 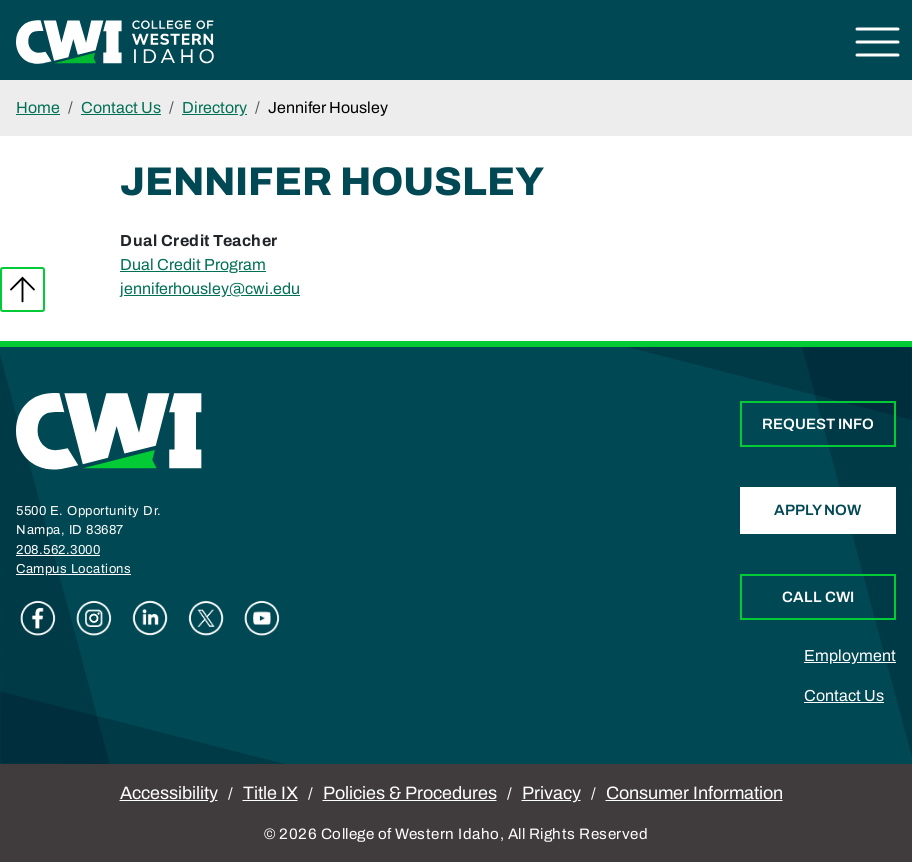 I want to click on Dual Credit Program, so click(x=193, y=264).